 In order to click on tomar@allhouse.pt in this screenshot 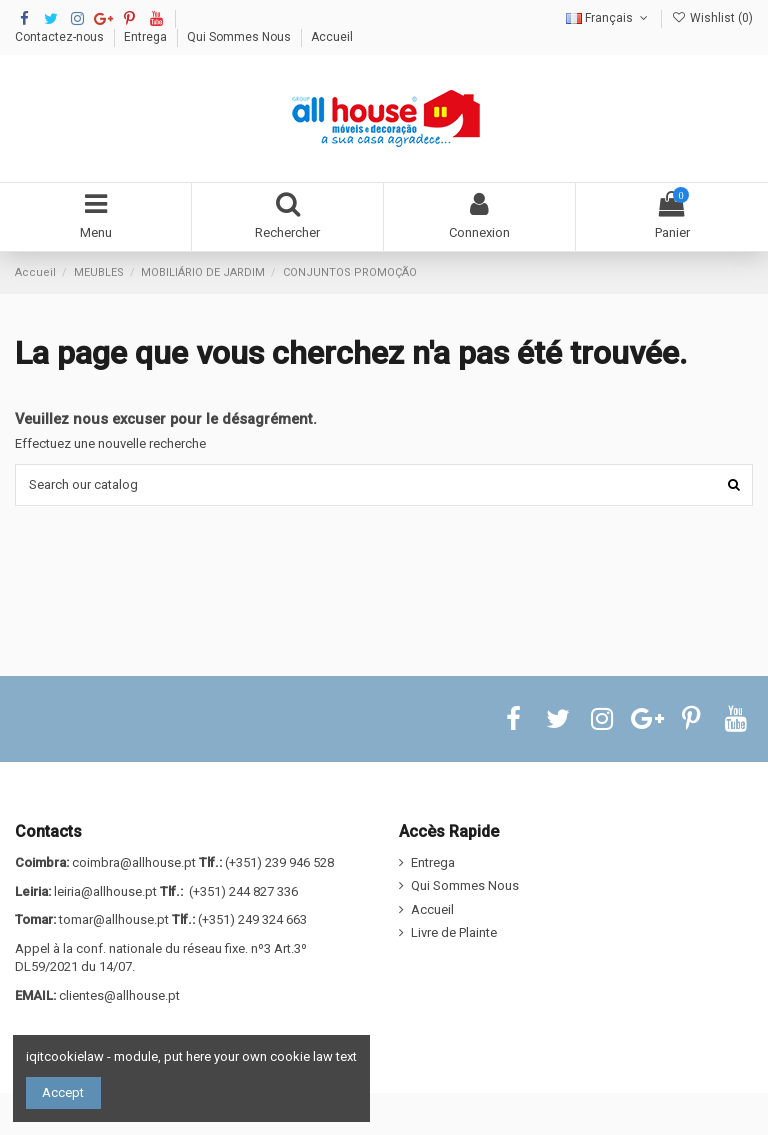, I will do `click(114, 919)`.